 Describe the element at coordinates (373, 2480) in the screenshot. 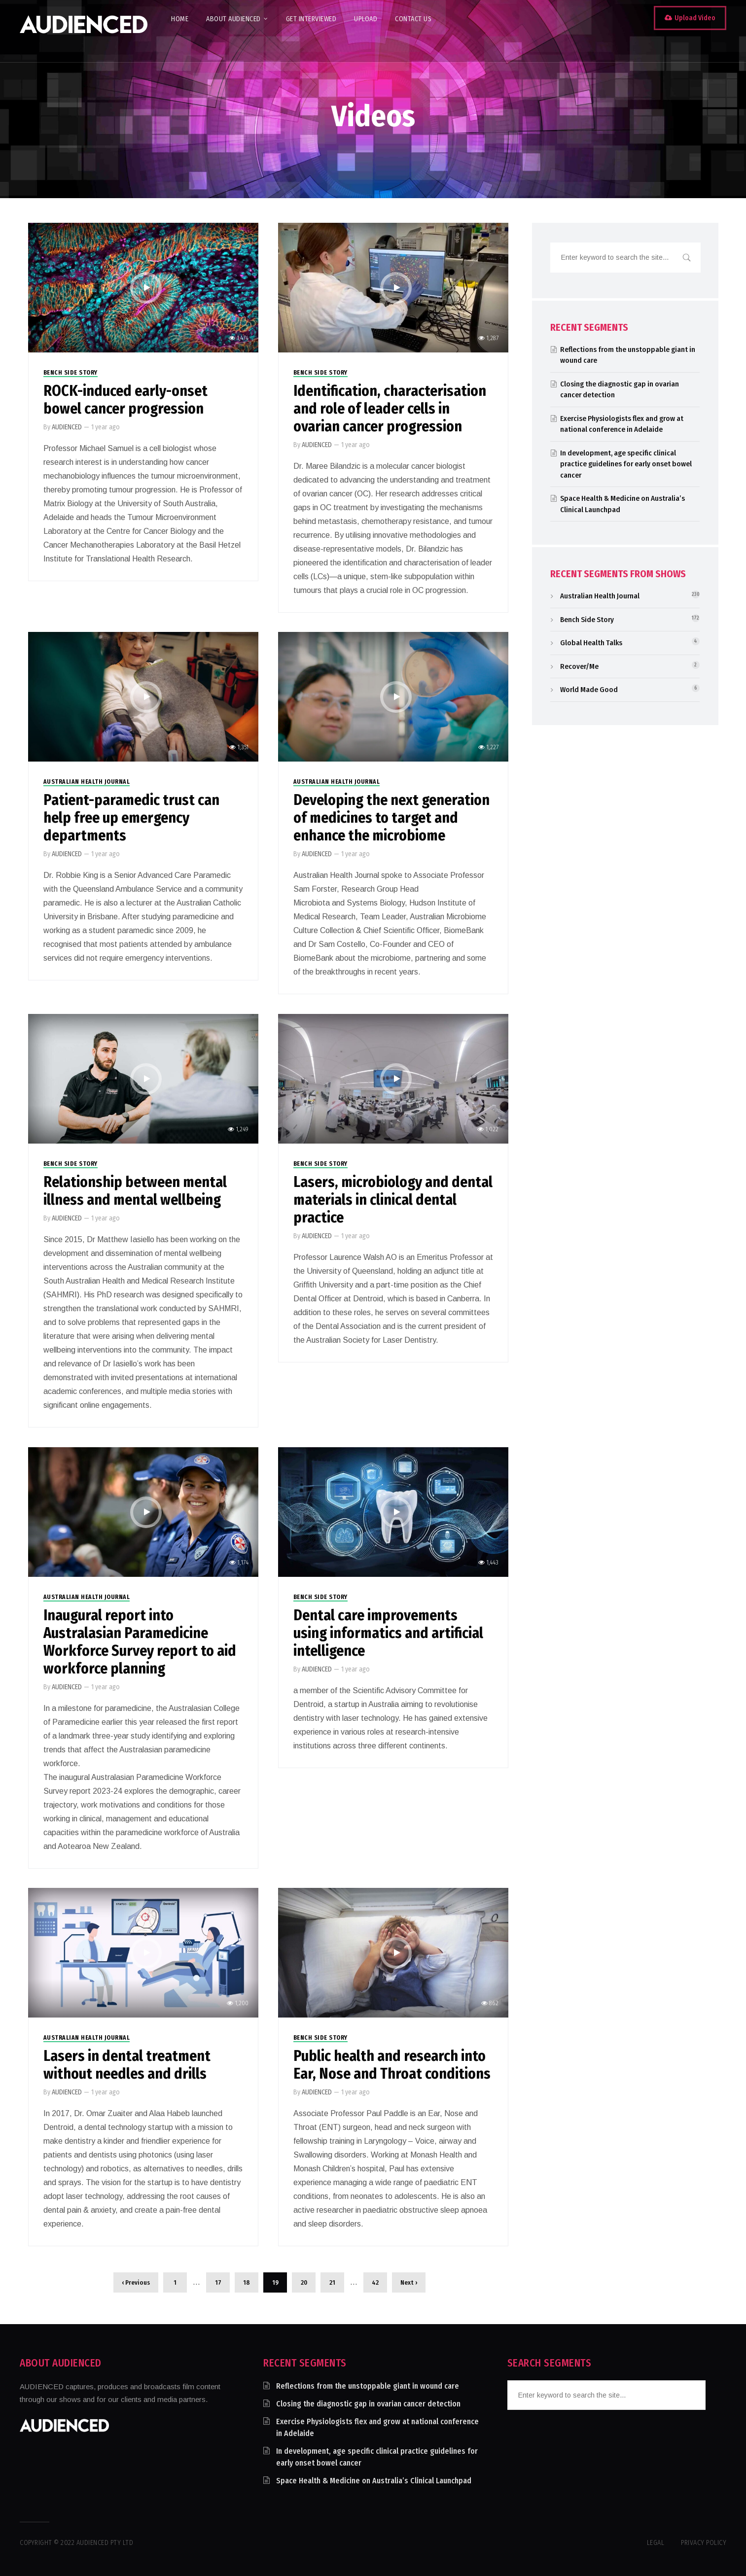

I see `Space Health & Medicine on Australia’s Clinical Launchpad` at that location.